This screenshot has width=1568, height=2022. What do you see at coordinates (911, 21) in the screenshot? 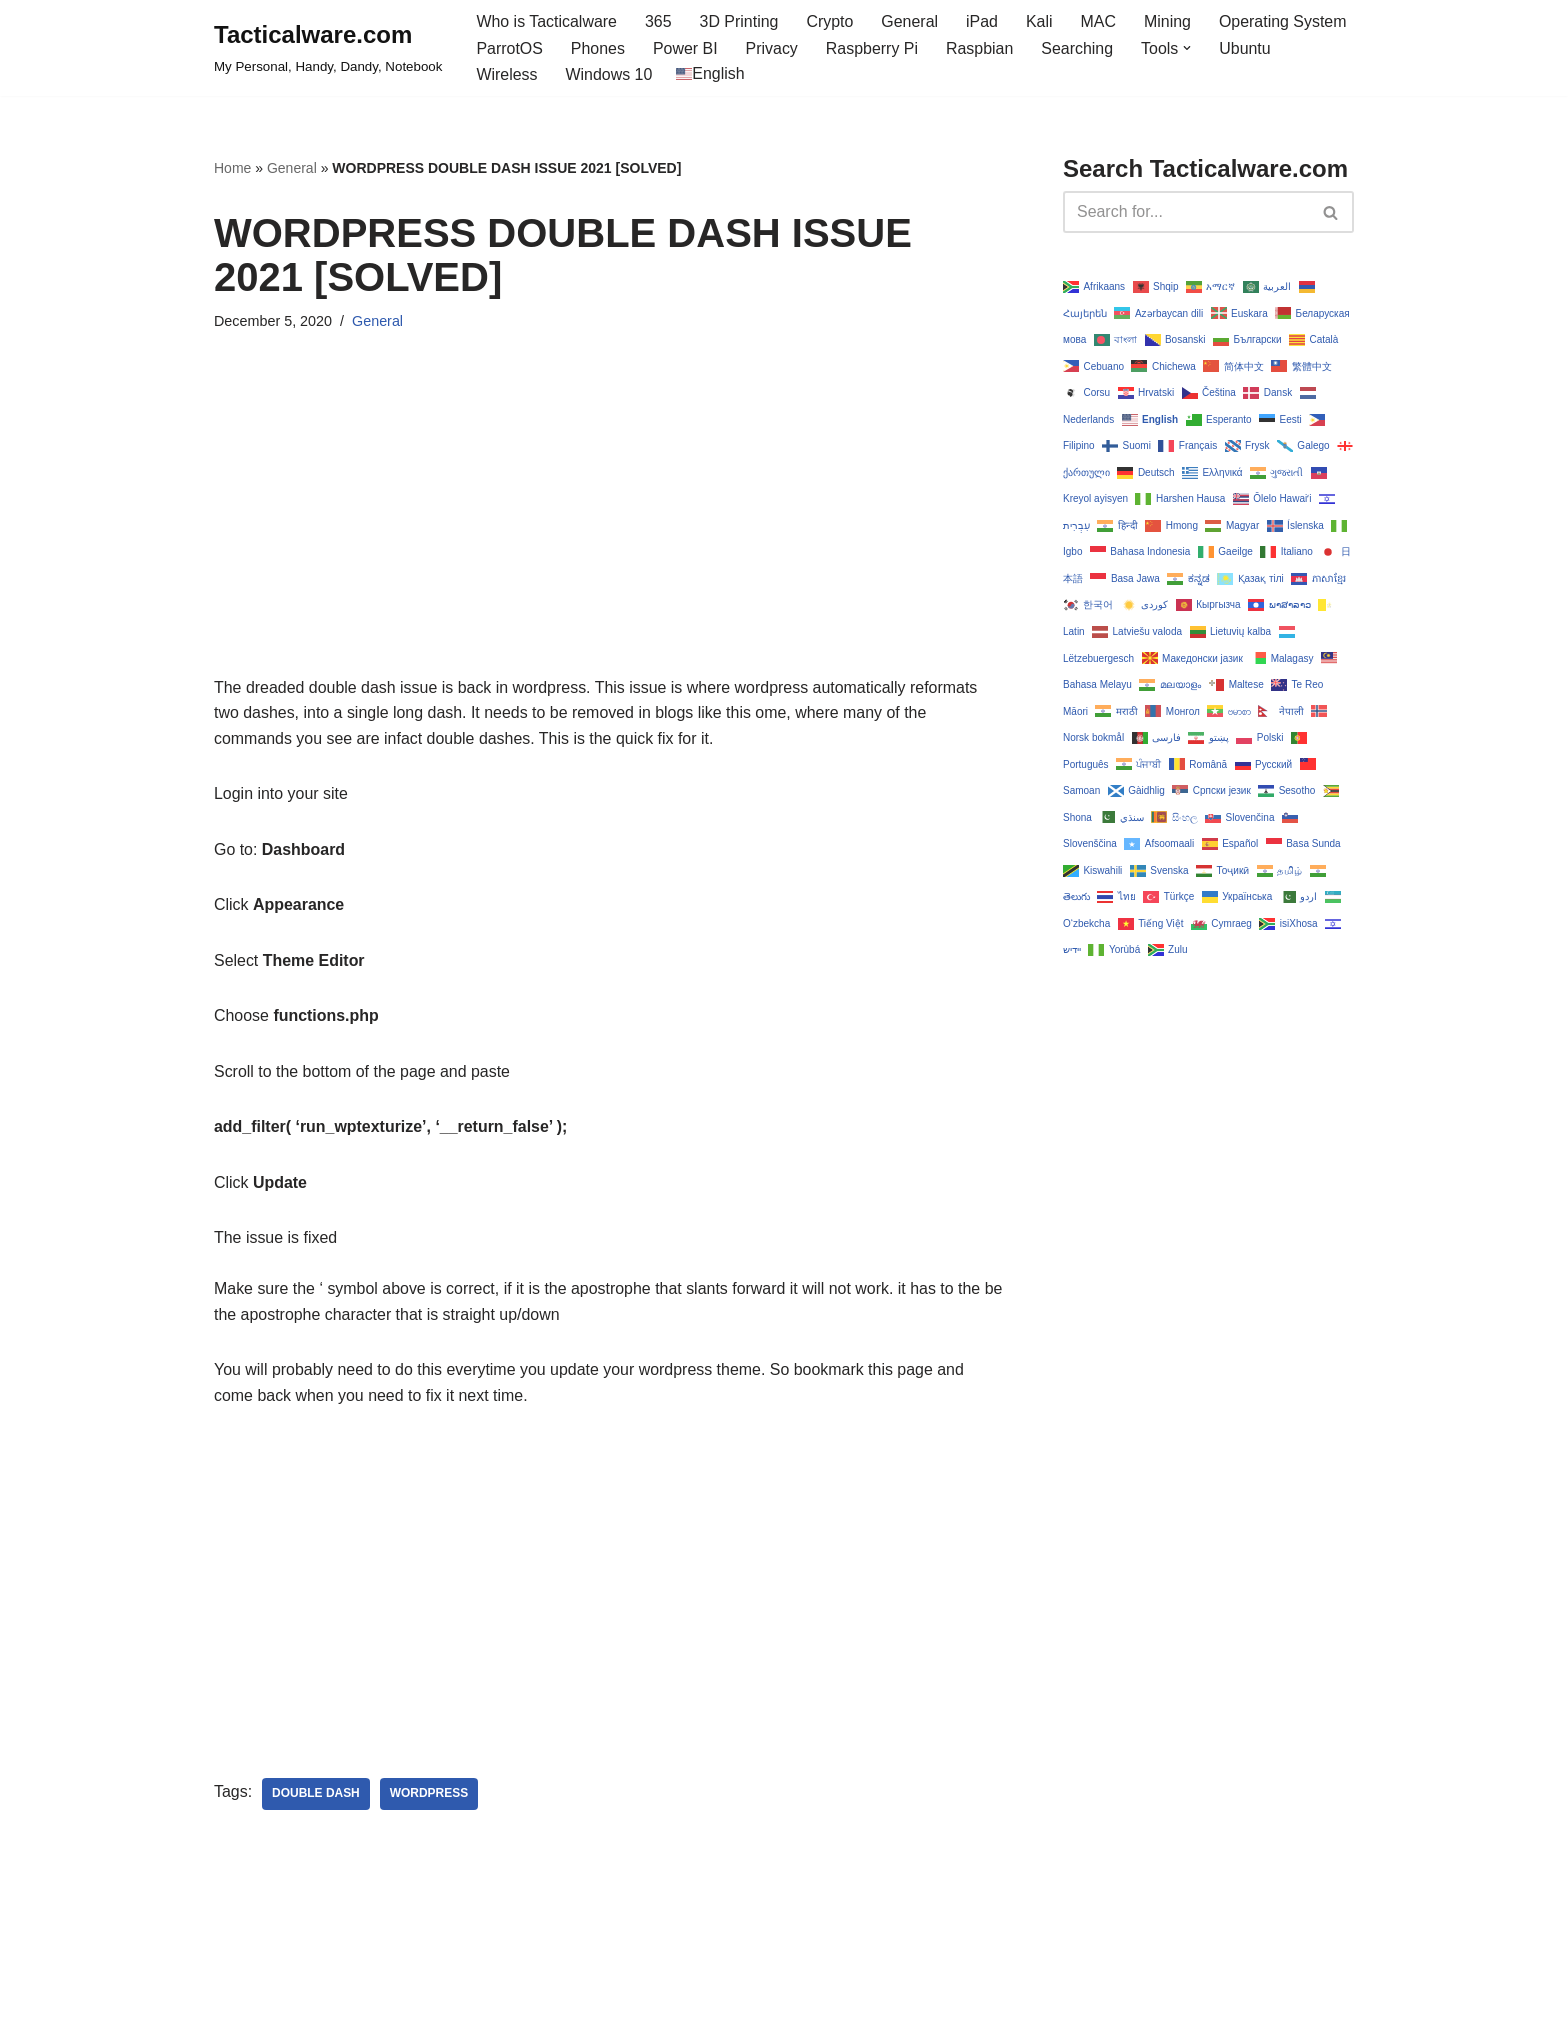
I see `General` at bounding box center [911, 21].